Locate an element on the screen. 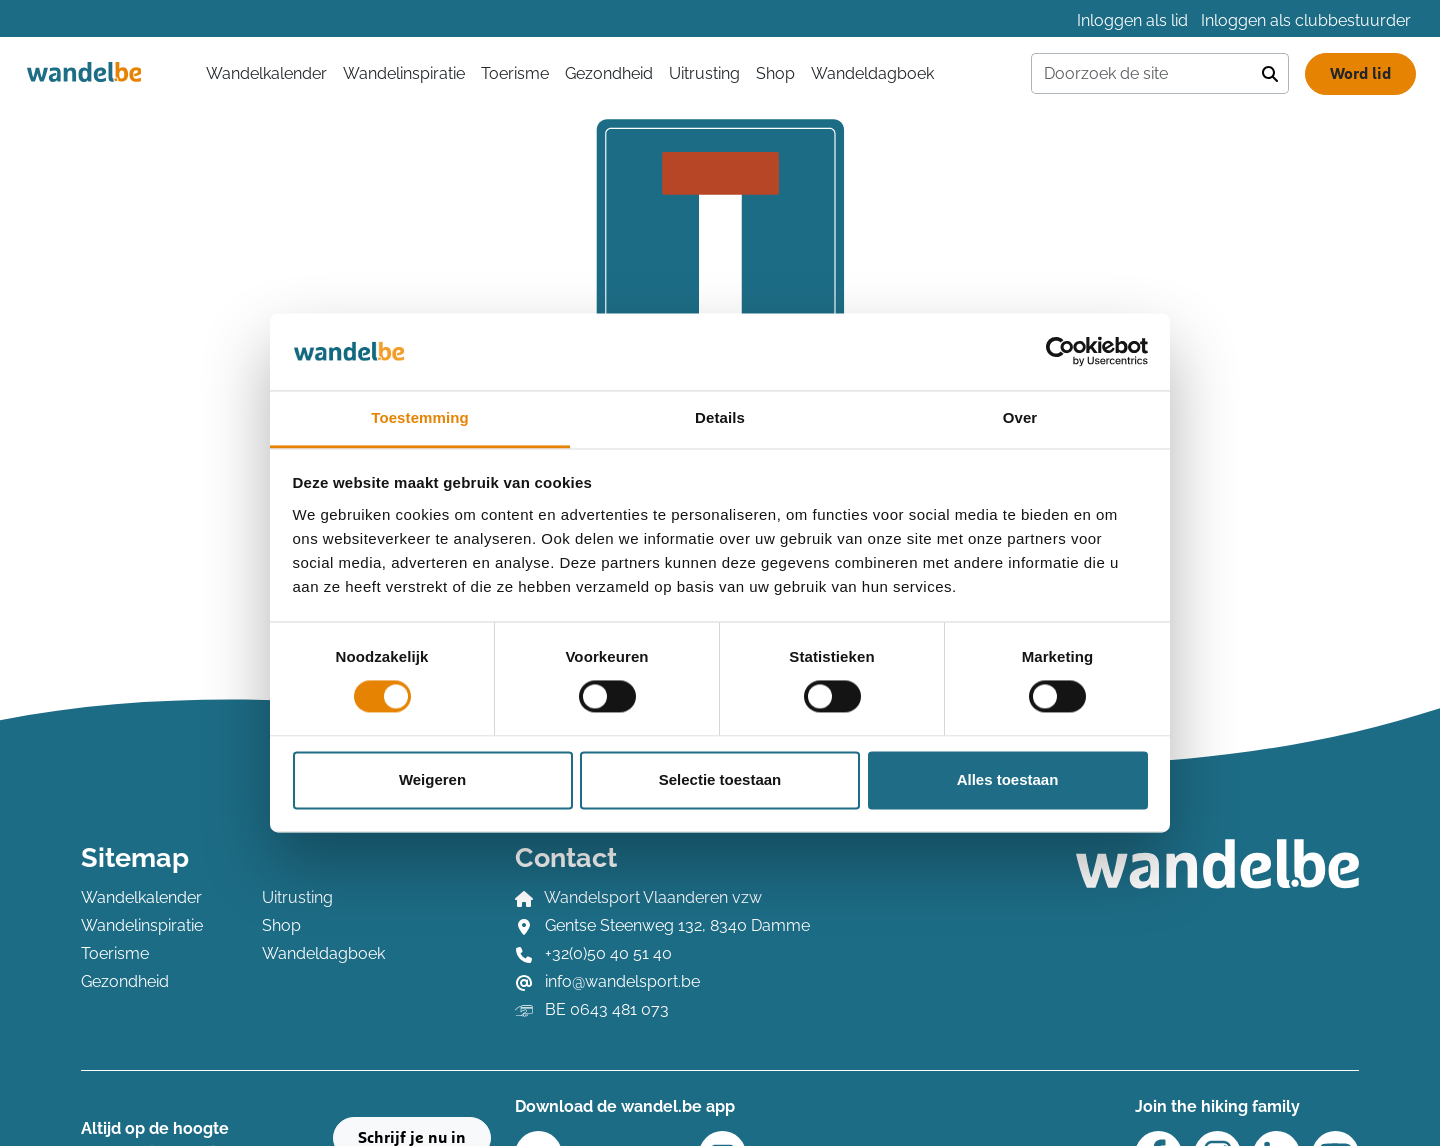 The width and height of the screenshot is (1440, 1146). Word lid is located at coordinates (1360, 74).